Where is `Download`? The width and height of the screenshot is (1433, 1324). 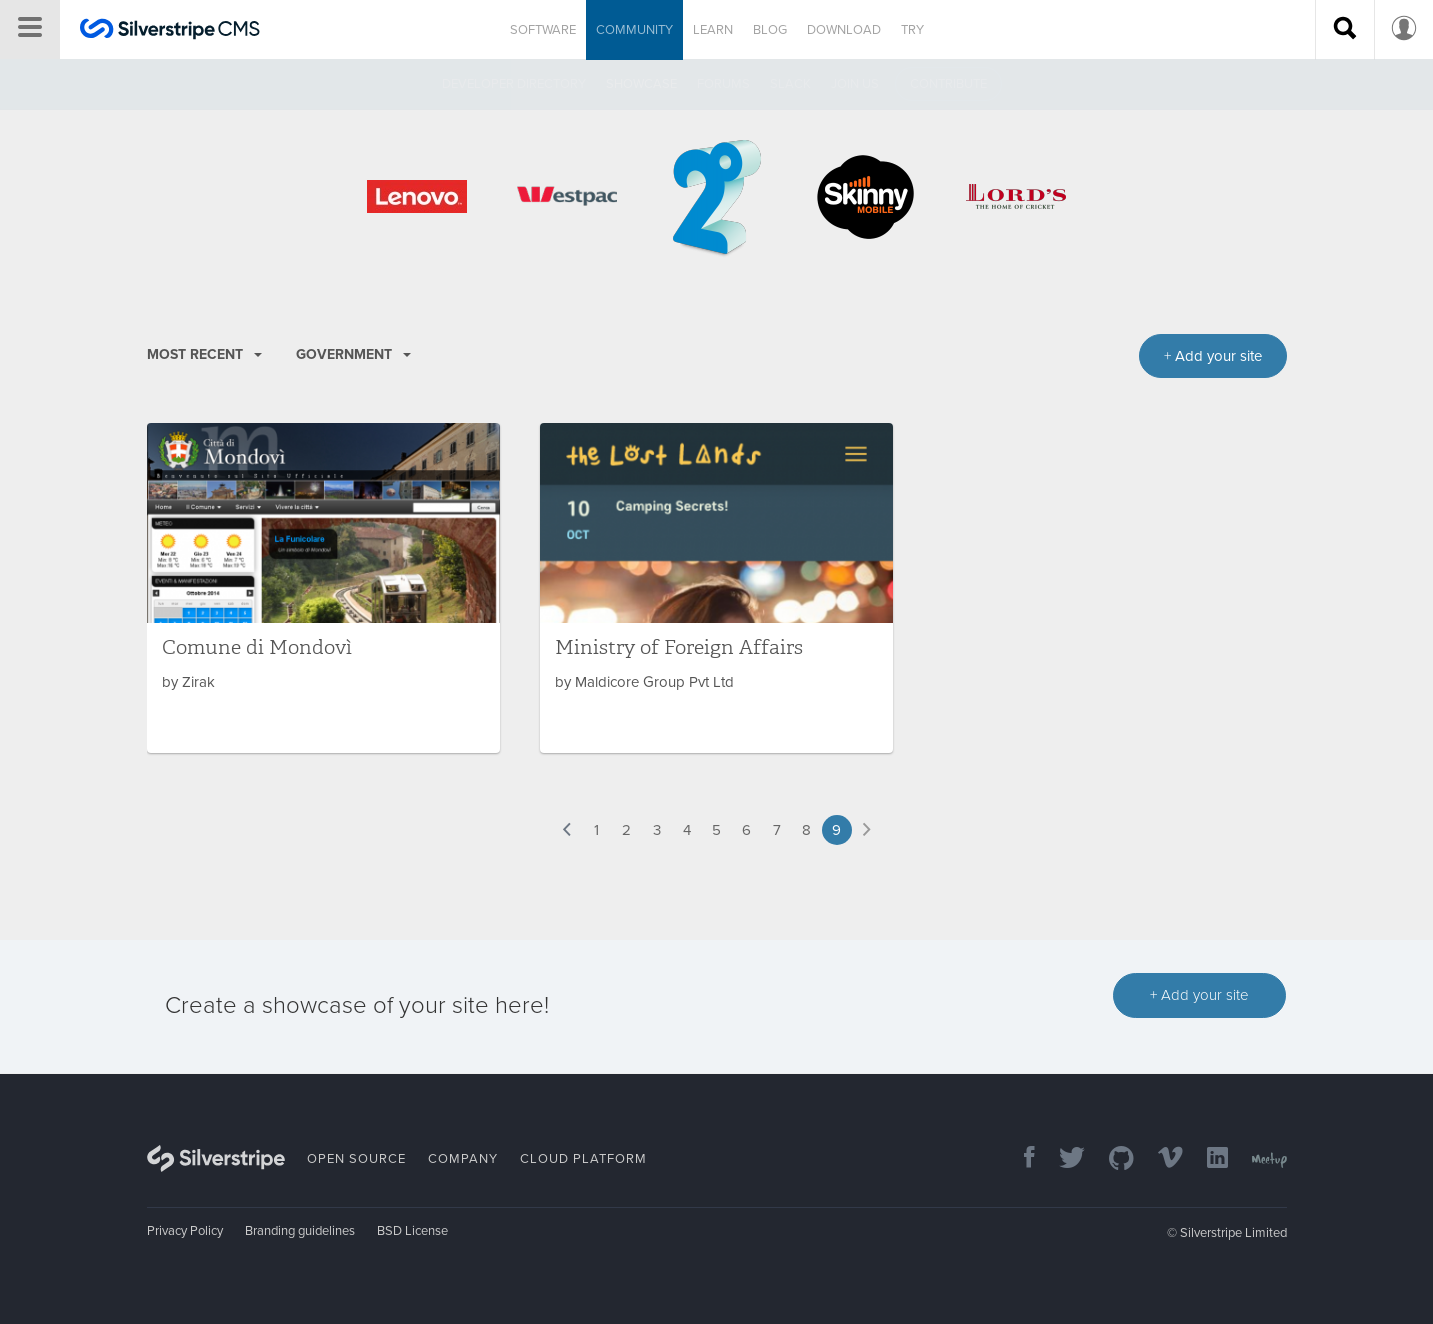 Download is located at coordinates (844, 30).